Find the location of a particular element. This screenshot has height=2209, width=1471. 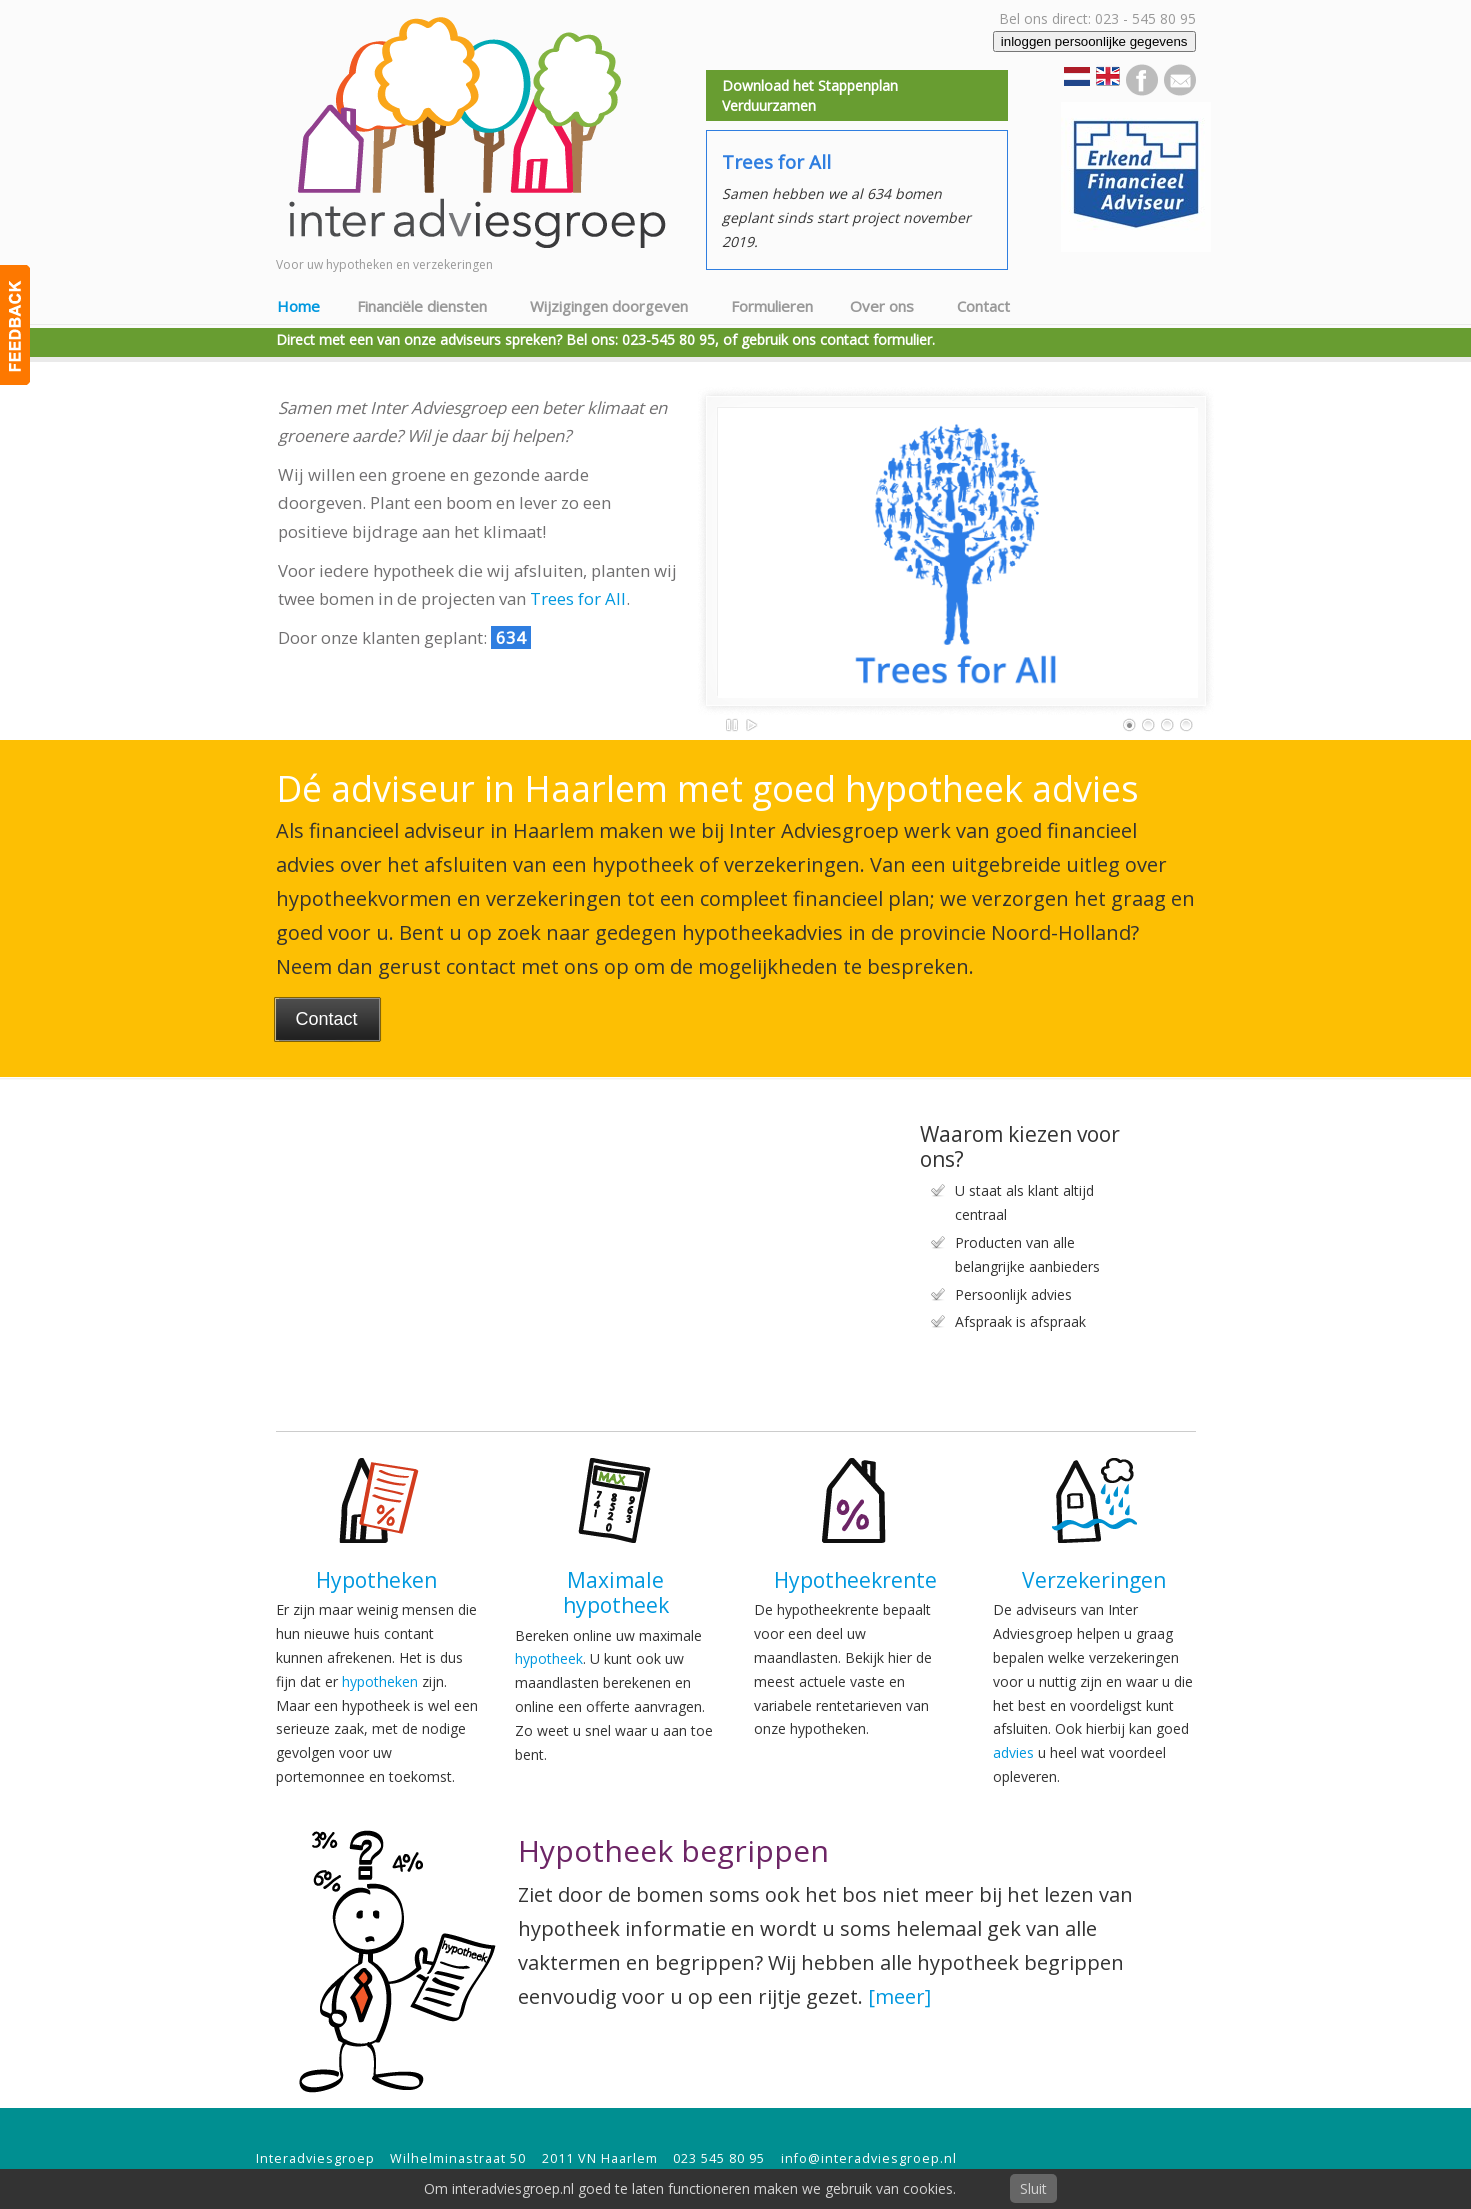

Verzekeringen is located at coordinates (1094, 1580).